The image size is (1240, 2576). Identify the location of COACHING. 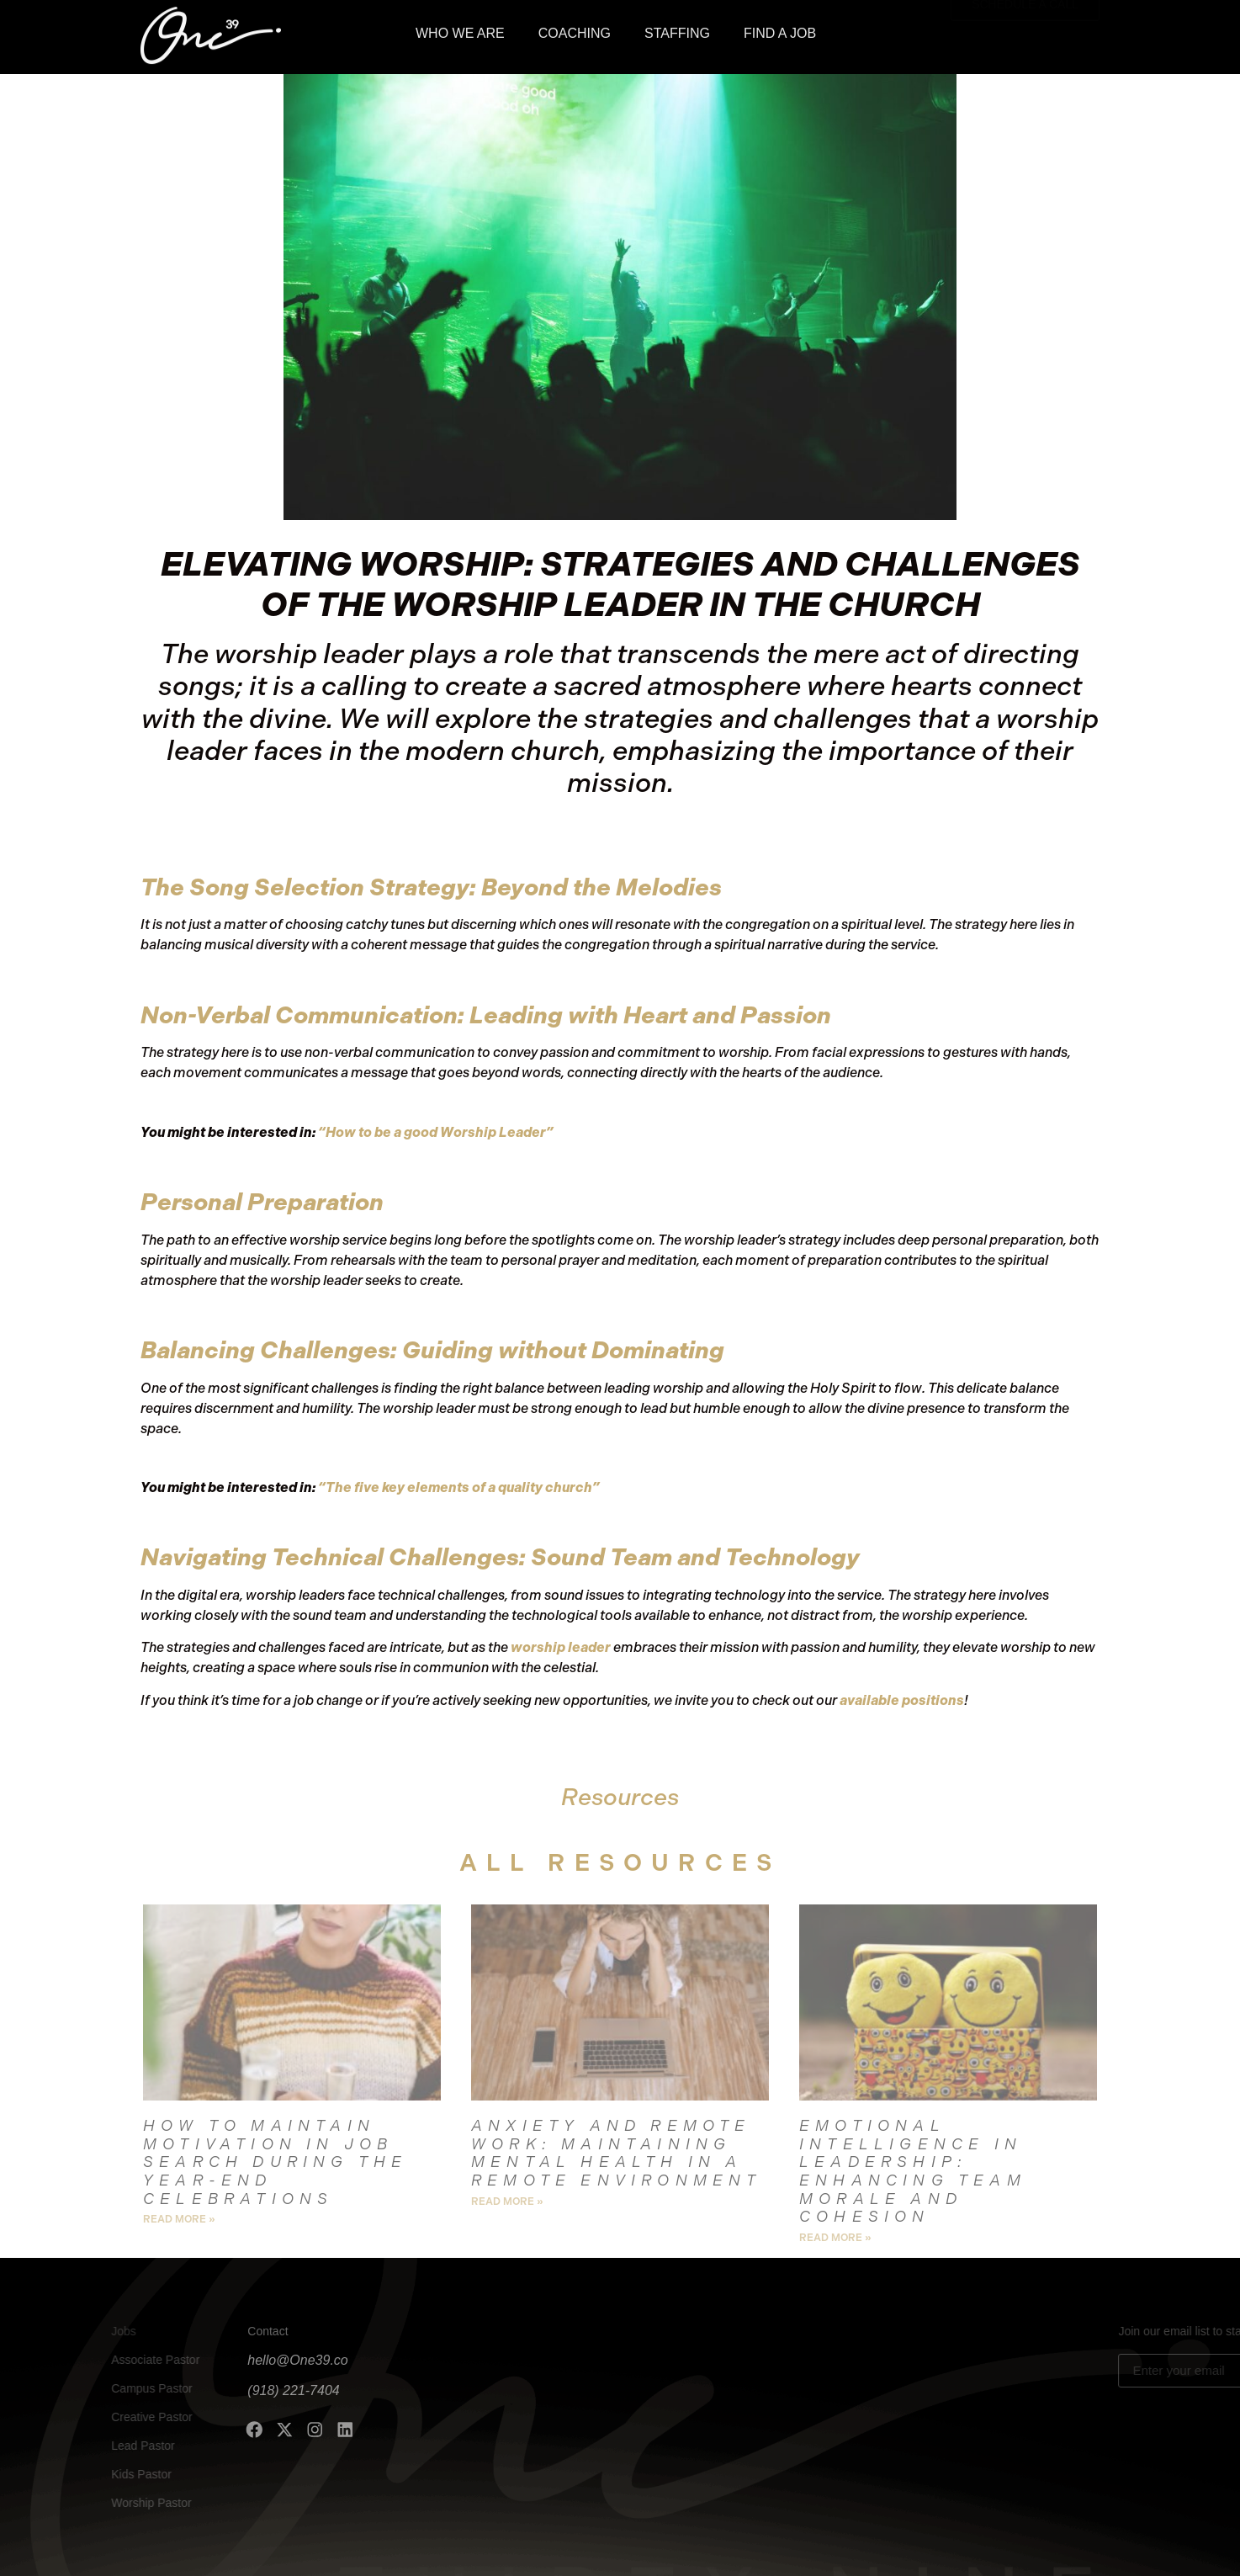
(574, 30).